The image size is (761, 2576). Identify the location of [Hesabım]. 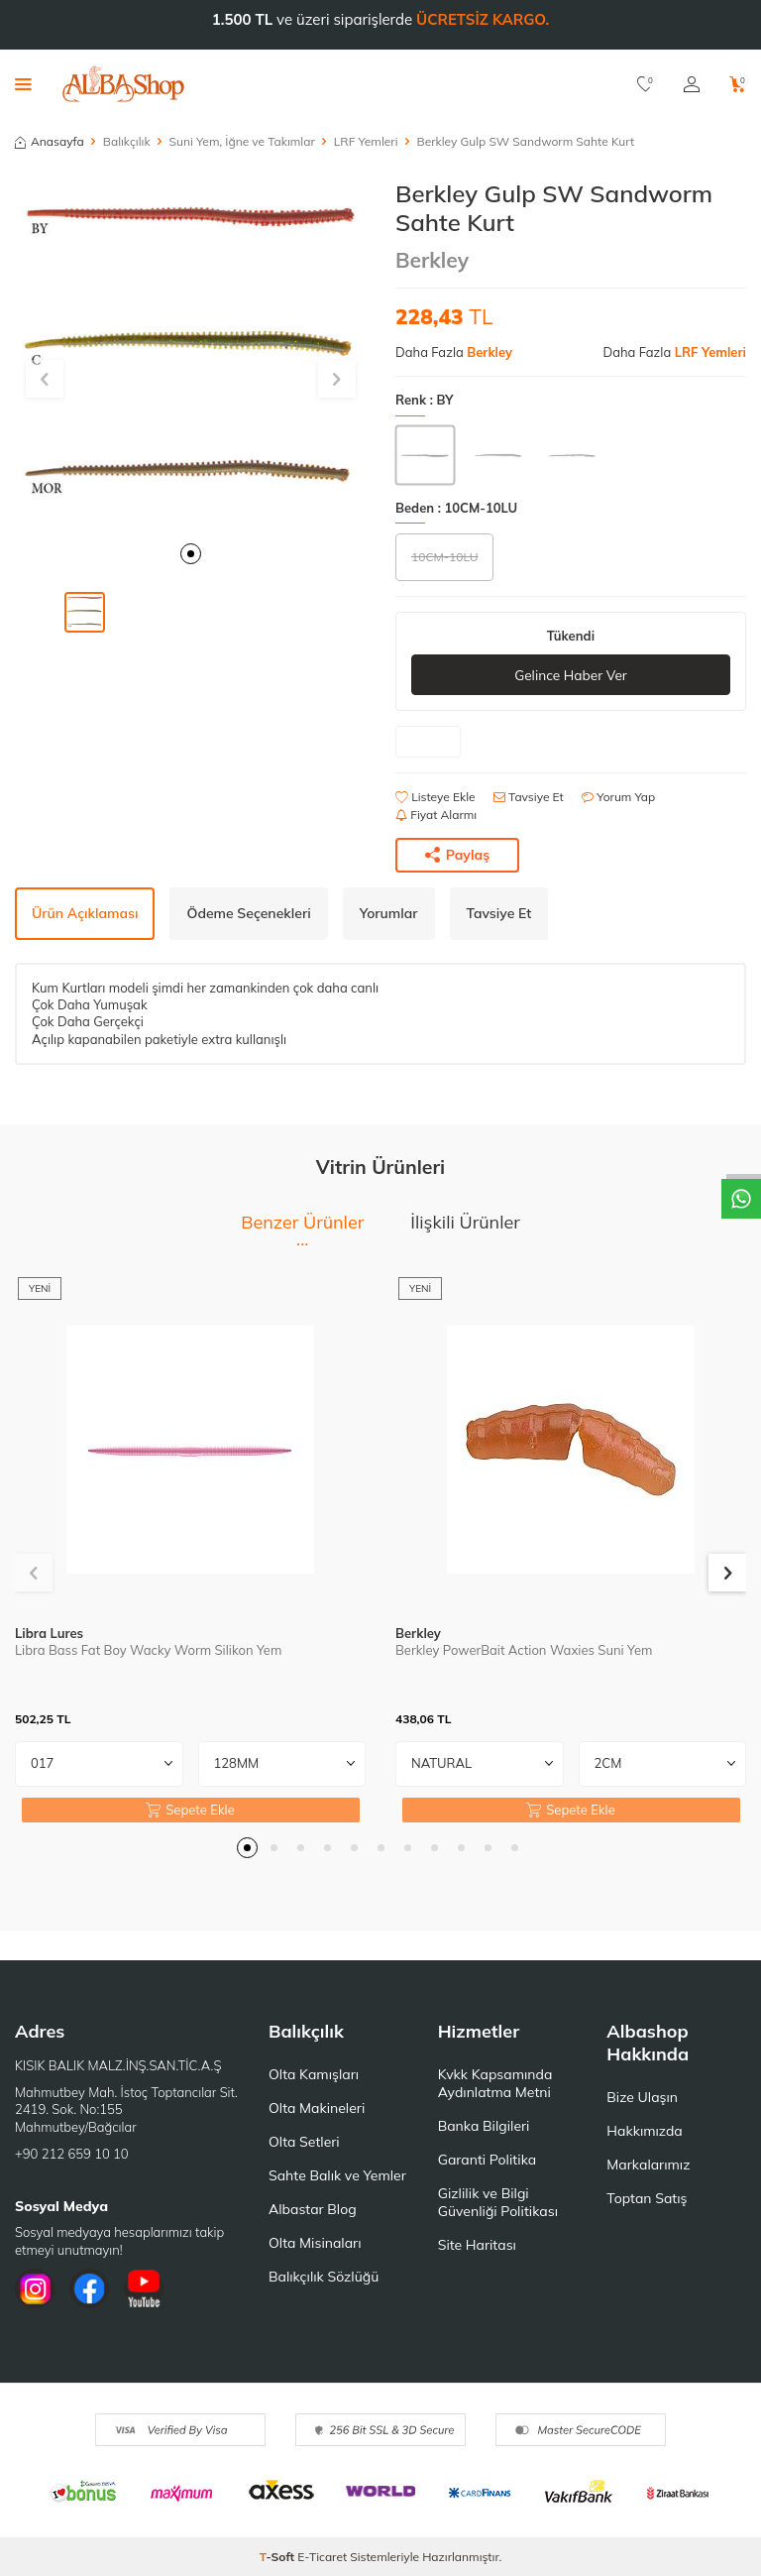
(692, 84).